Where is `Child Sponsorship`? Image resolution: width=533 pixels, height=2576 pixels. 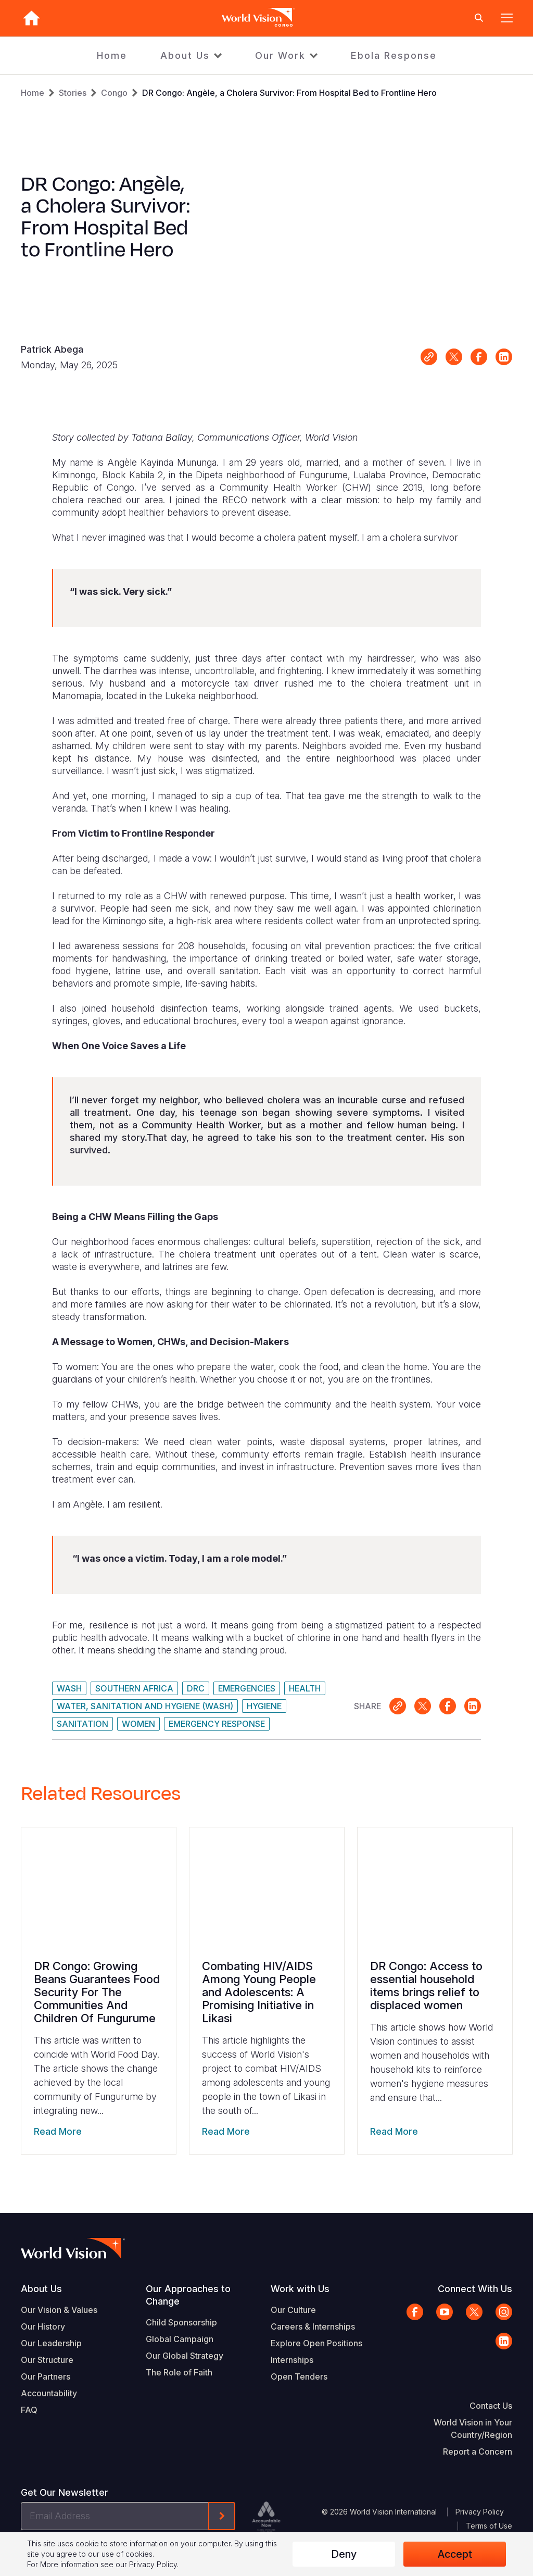
Child Sponsorship is located at coordinates (181, 2322).